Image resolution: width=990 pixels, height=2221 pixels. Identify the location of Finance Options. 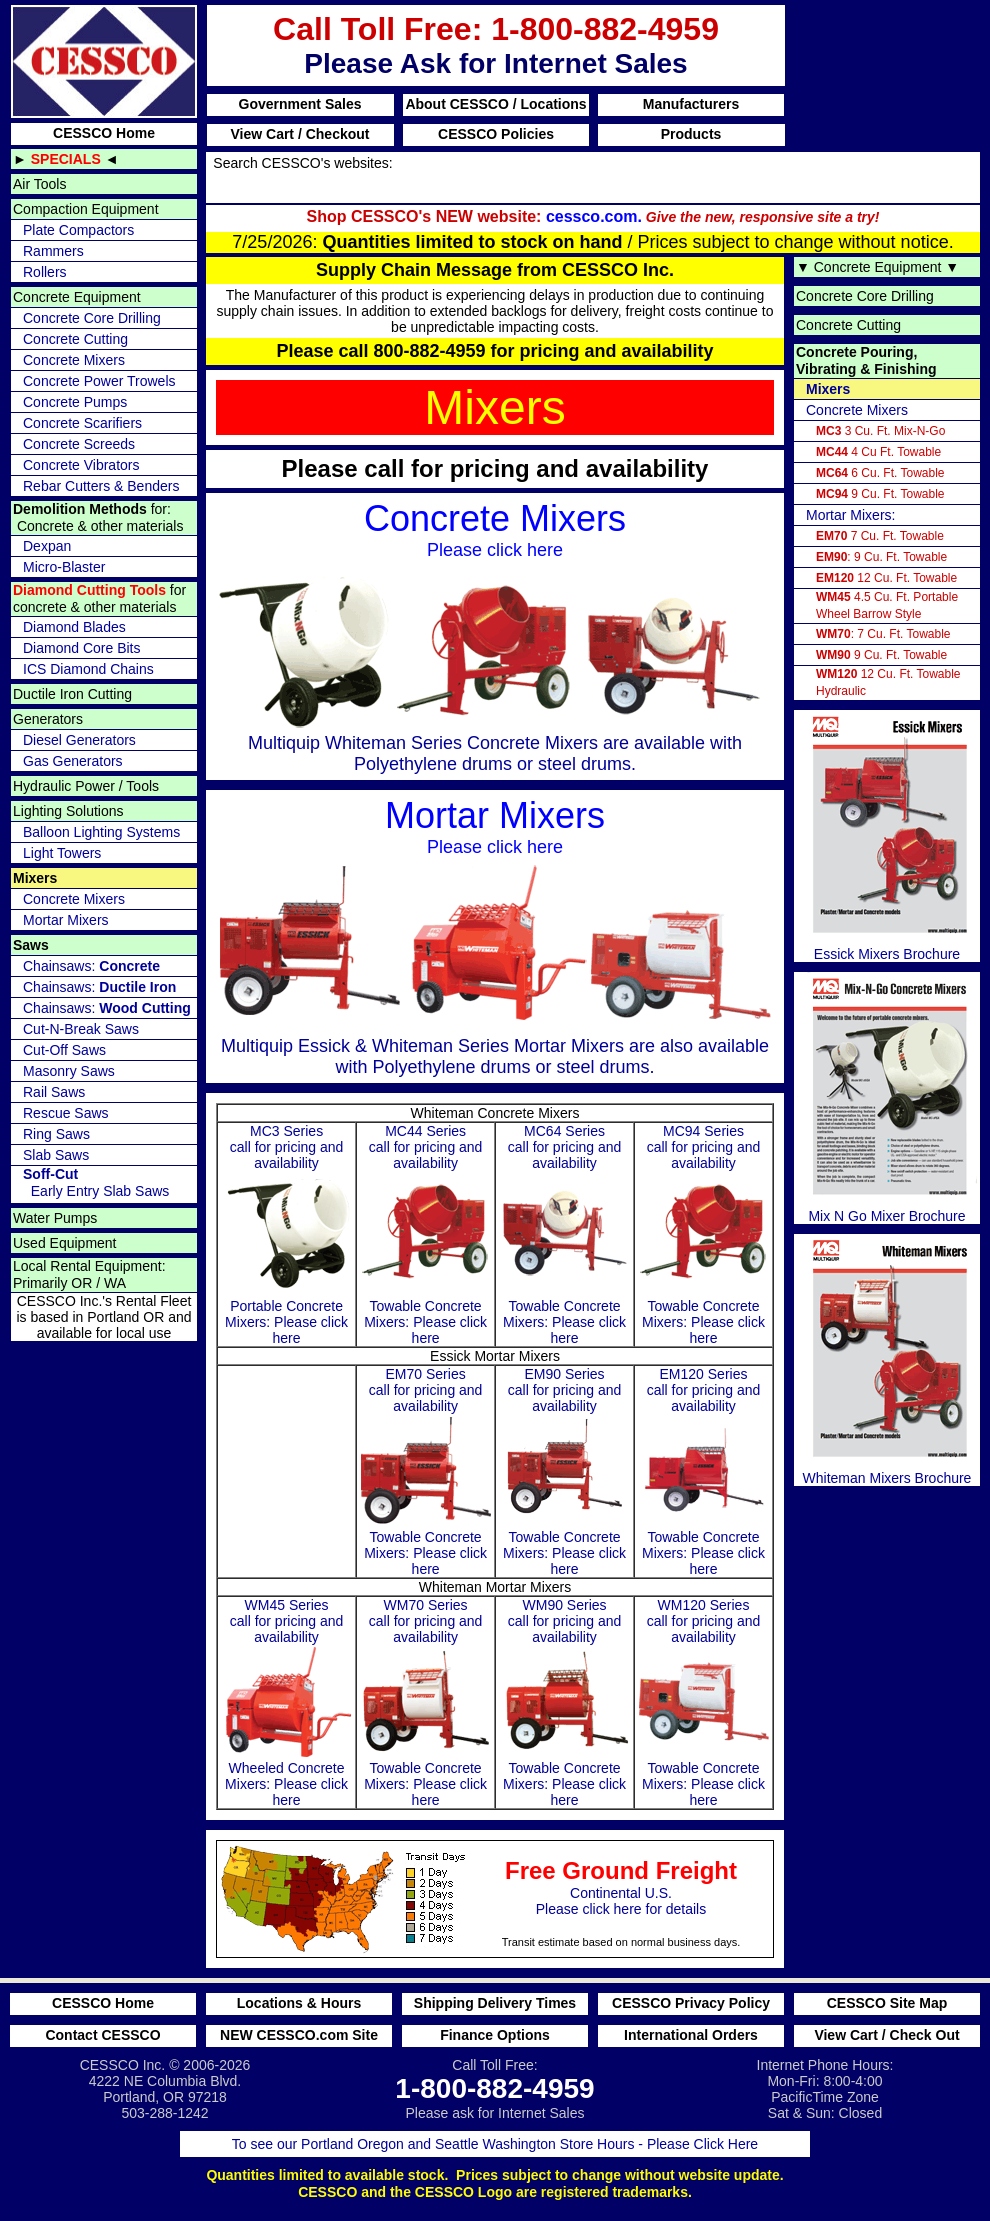
(495, 2035).